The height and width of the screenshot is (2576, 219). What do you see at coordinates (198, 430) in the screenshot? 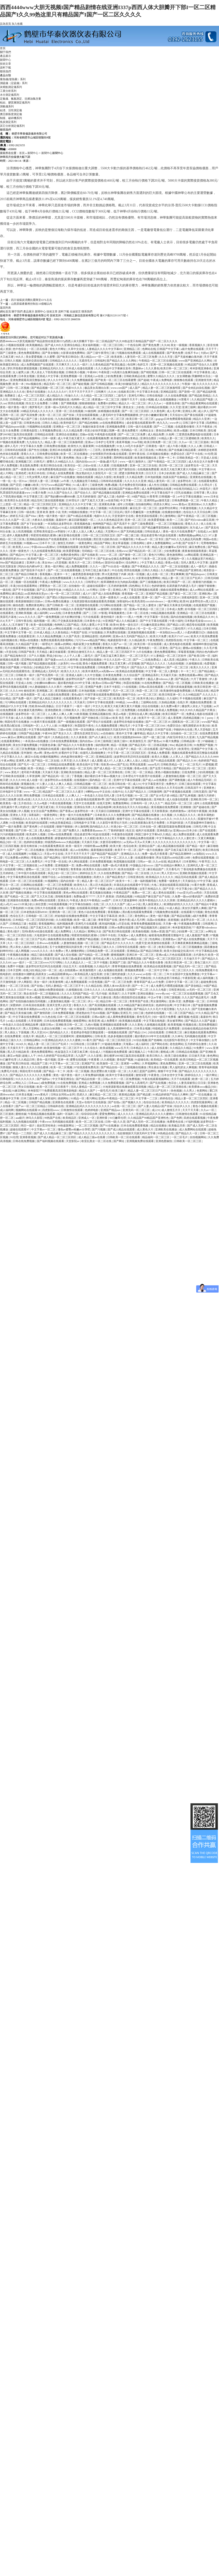
I see `日本日韩欧美` at bounding box center [198, 430].